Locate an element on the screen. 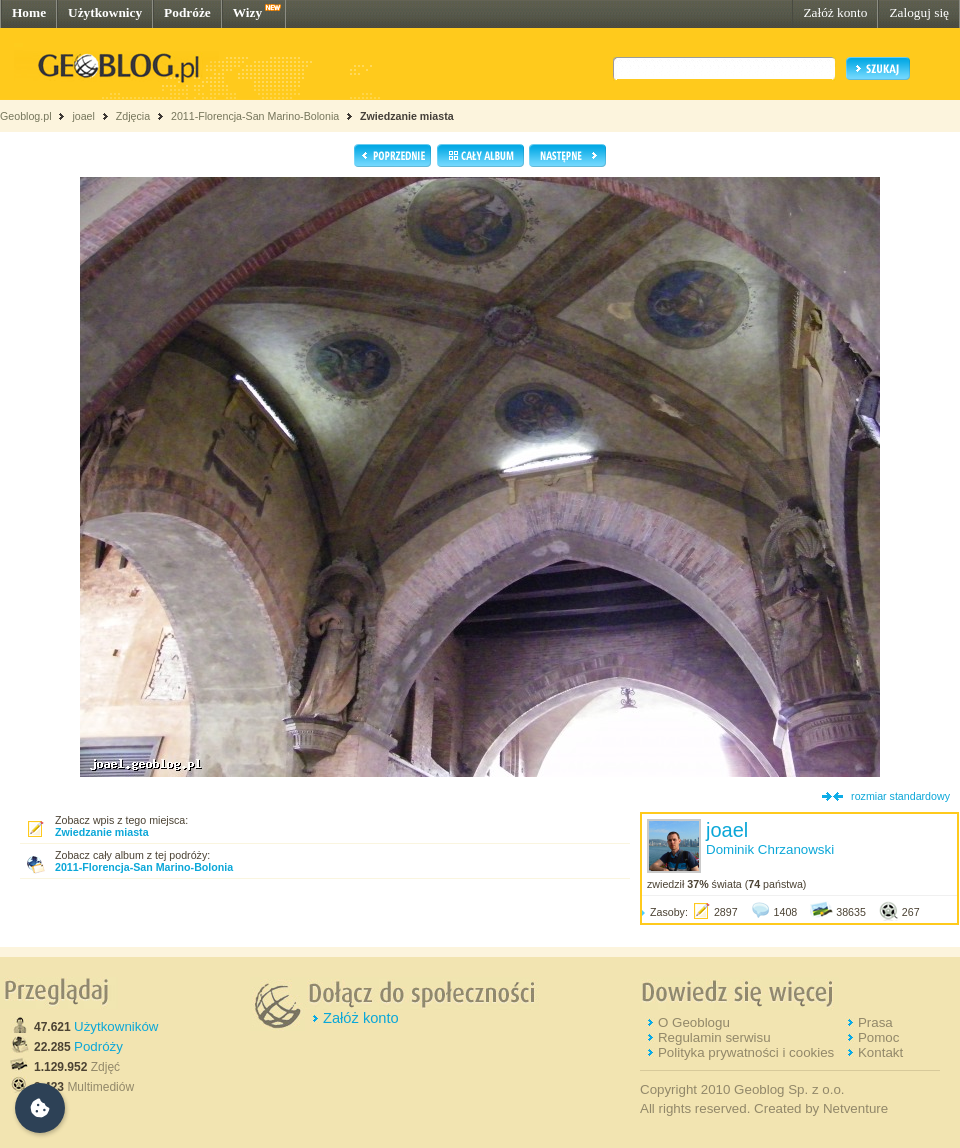 Image resolution: width=960 pixels, height=1148 pixels. O Geoblogu is located at coordinates (694, 1022).